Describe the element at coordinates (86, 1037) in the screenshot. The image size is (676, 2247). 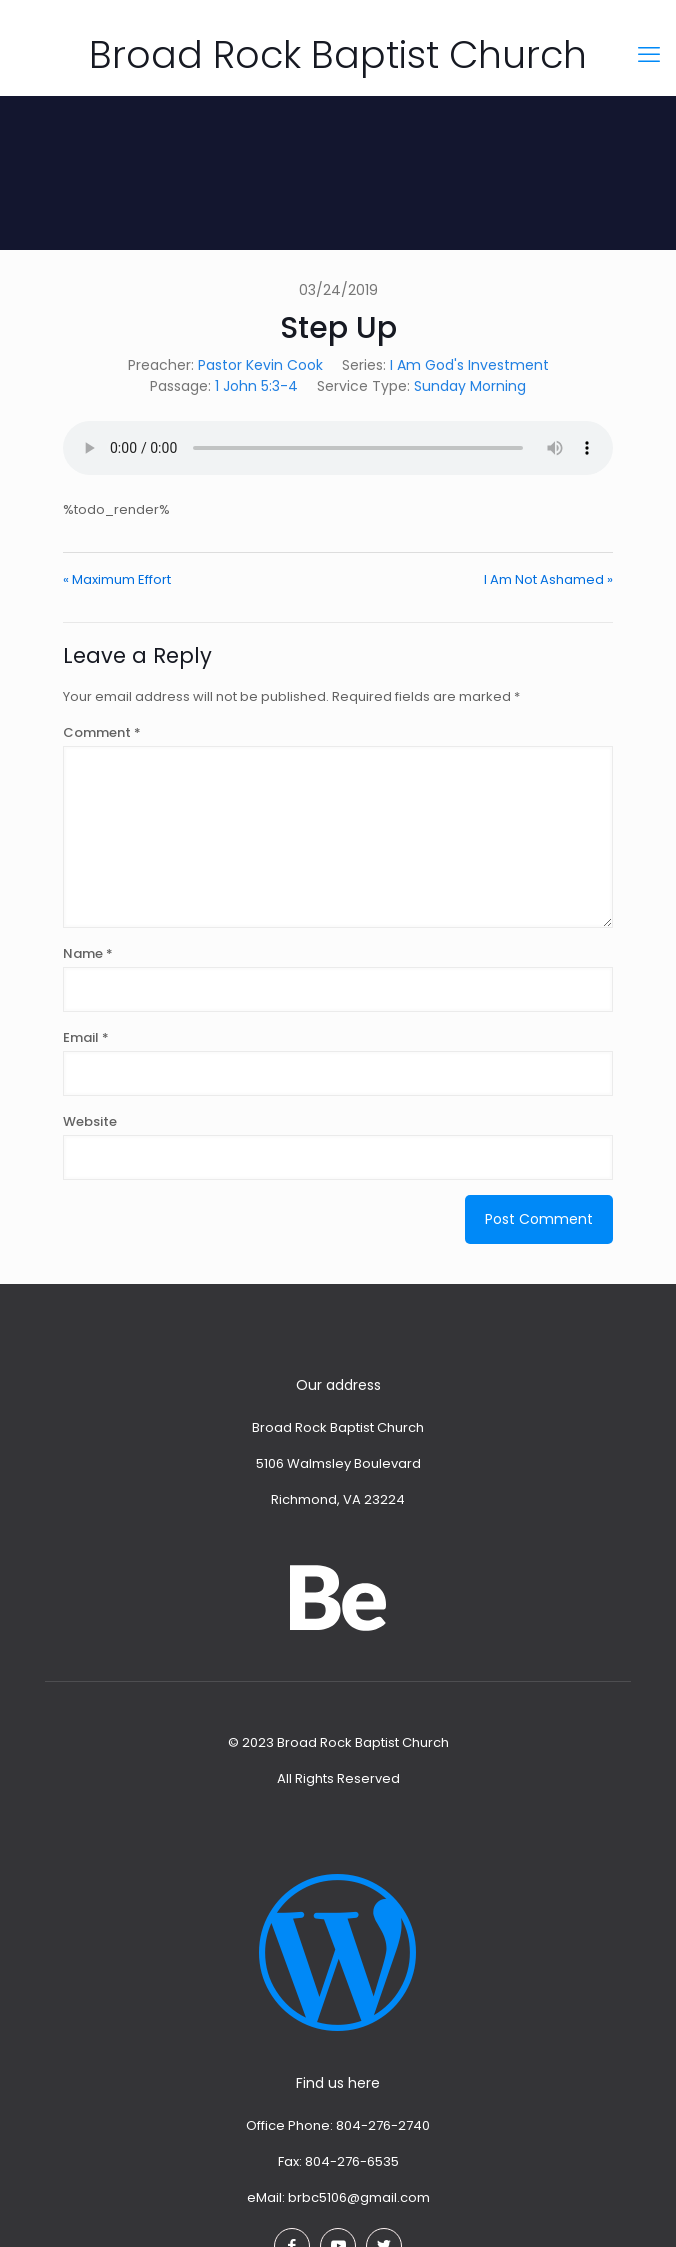
I see `Email` at that location.